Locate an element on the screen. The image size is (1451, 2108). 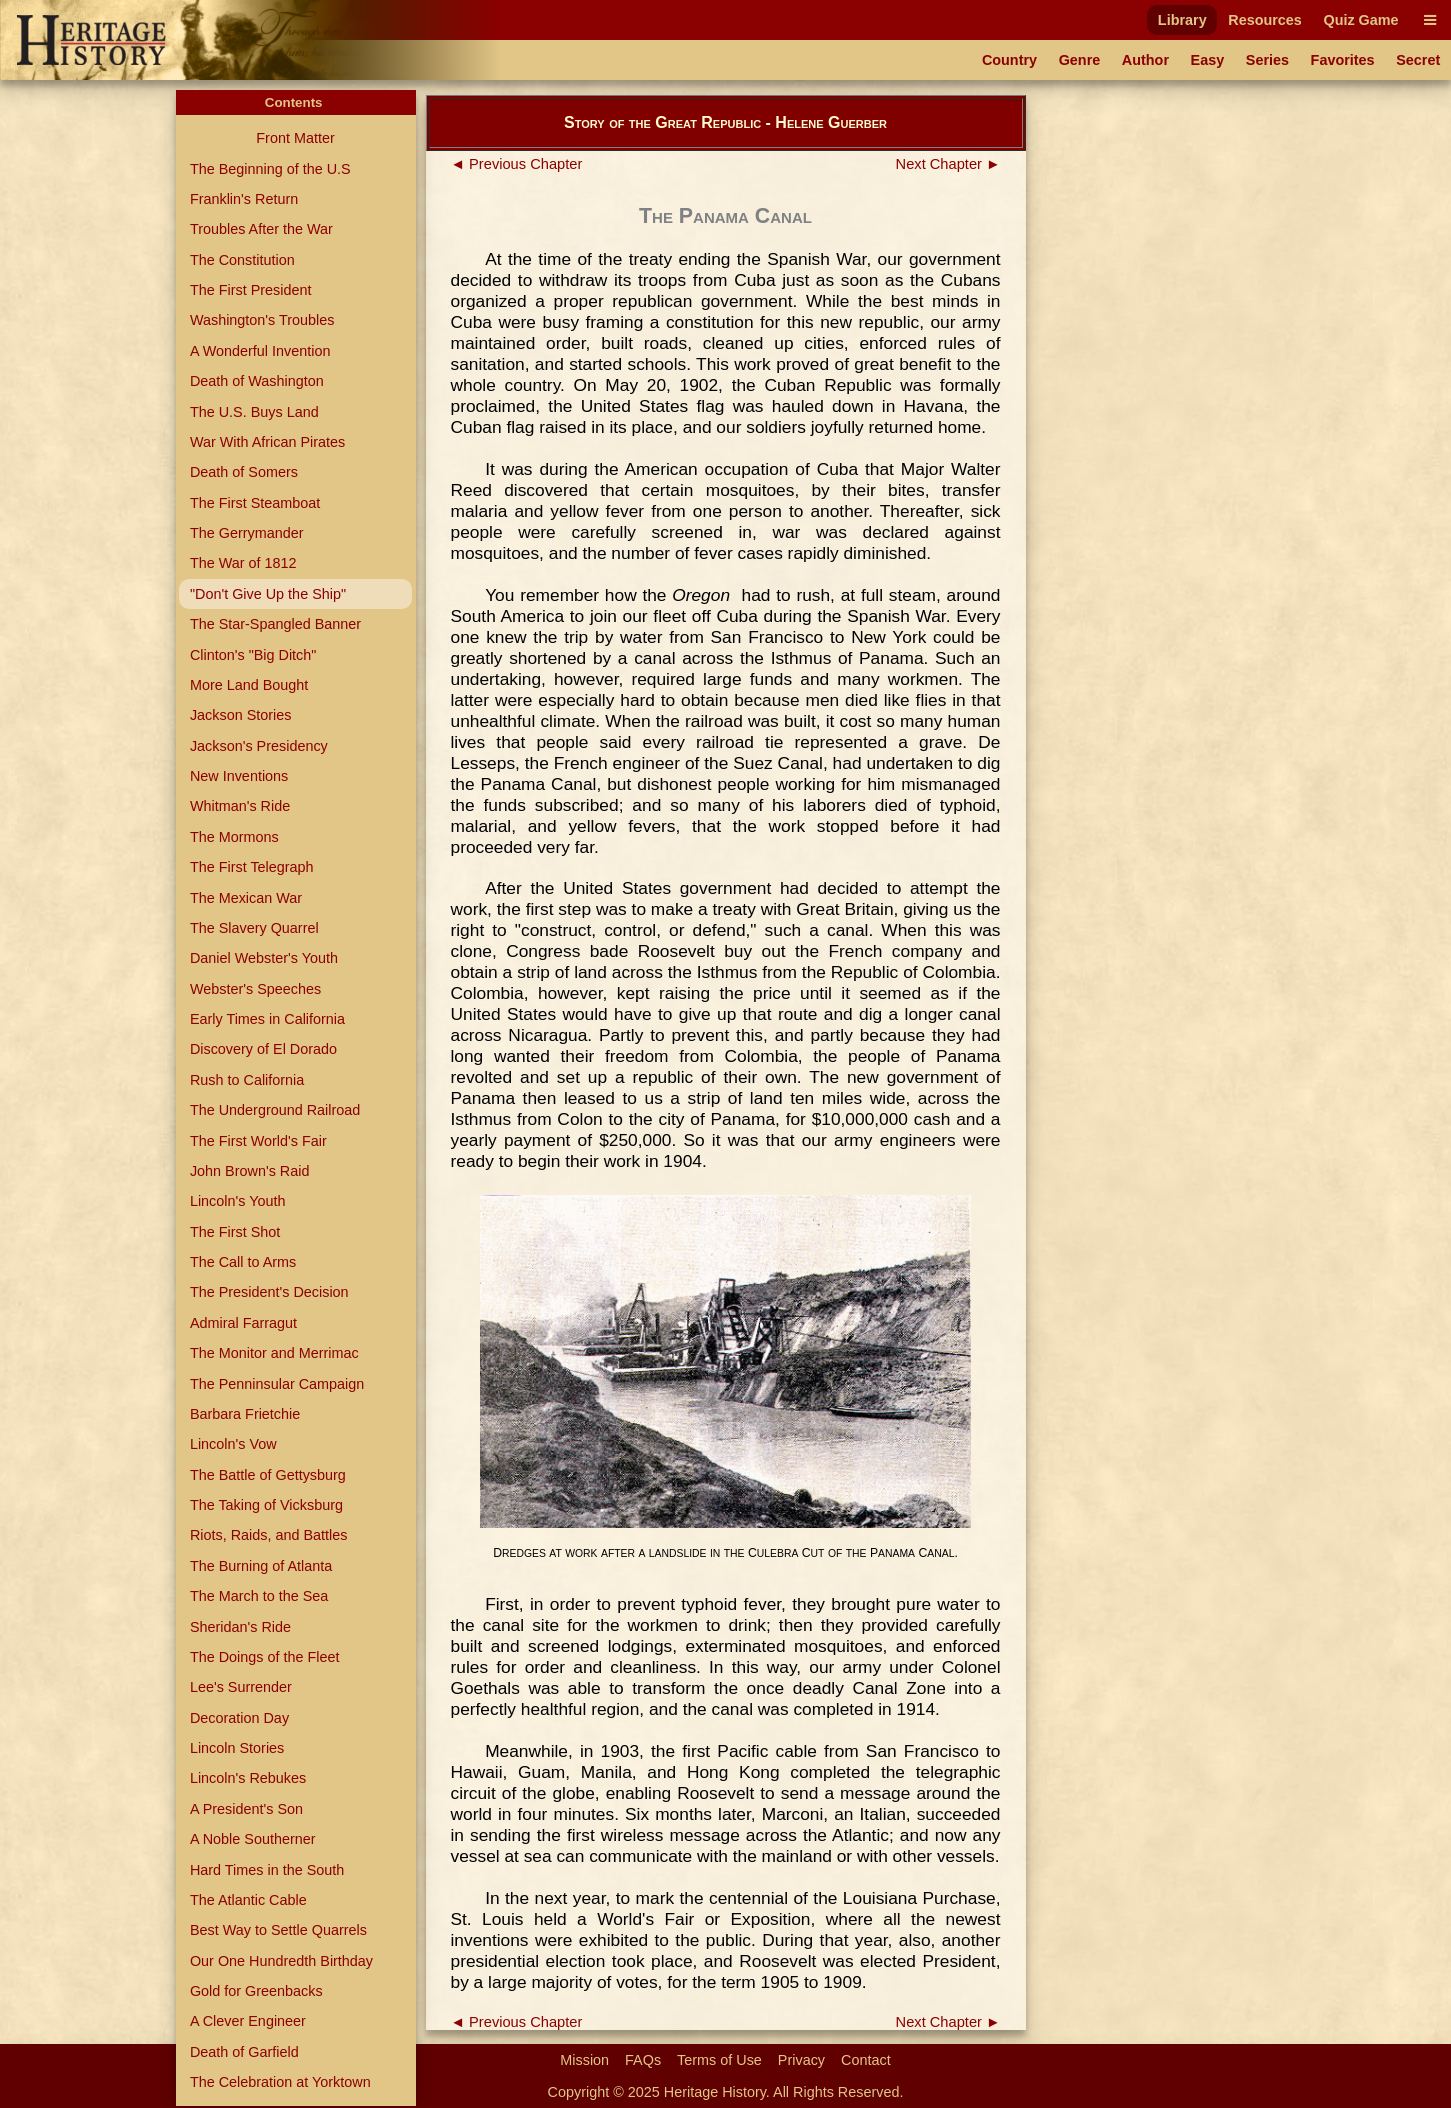
Webster's Speeches is located at coordinates (255, 989).